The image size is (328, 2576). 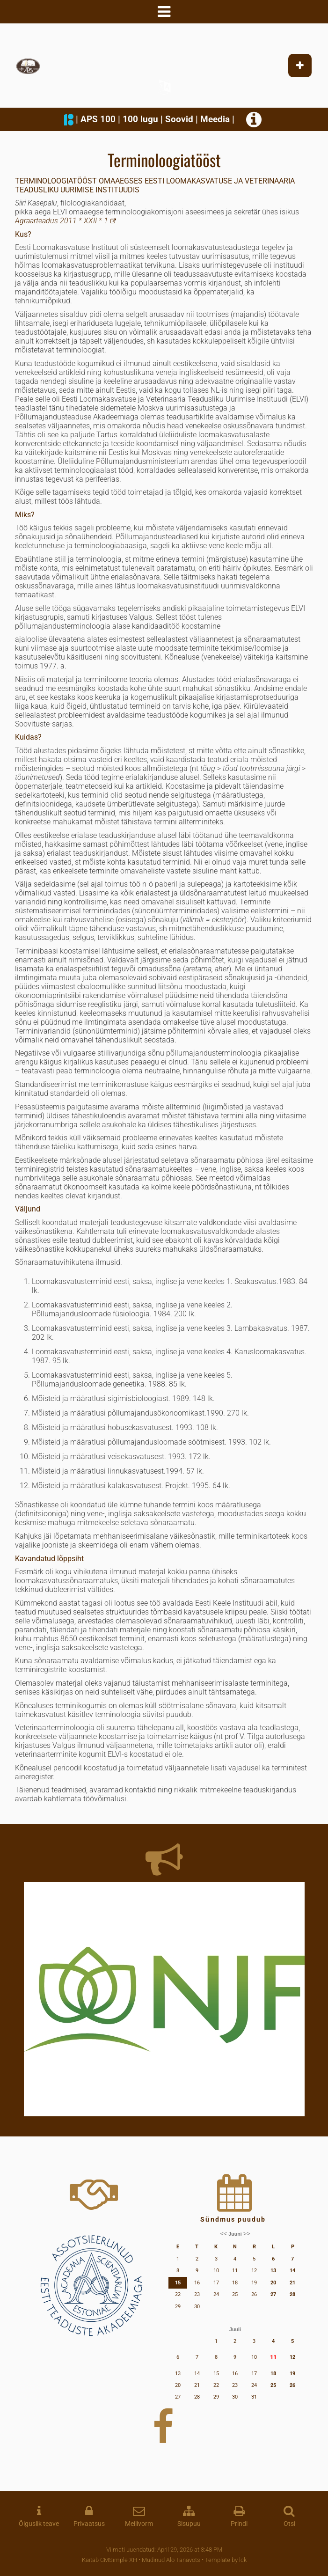 What do you see at coordinates (139, 2524) in the screenshot?
I see `Meilivorm` at bounding box center [139, 2524].